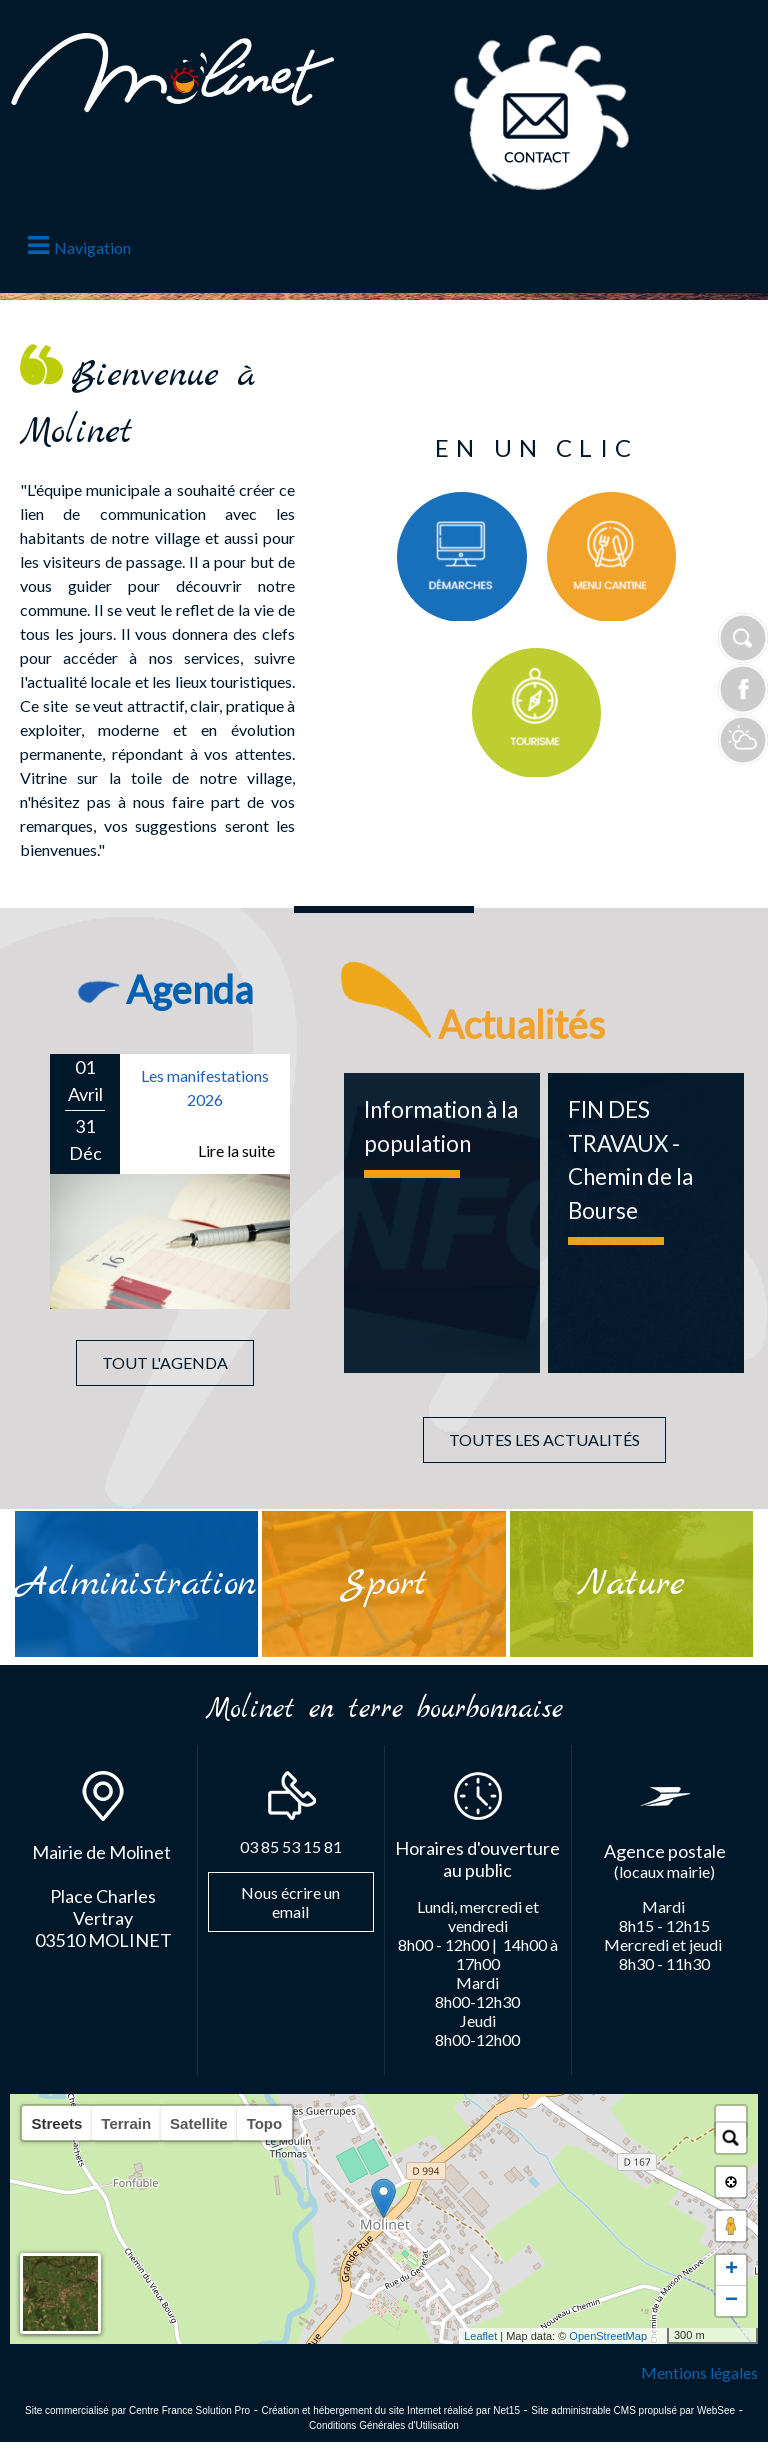  Describe the element at coordinates (136, 1584) in the screenshot. I see `[Administration]` at that location.